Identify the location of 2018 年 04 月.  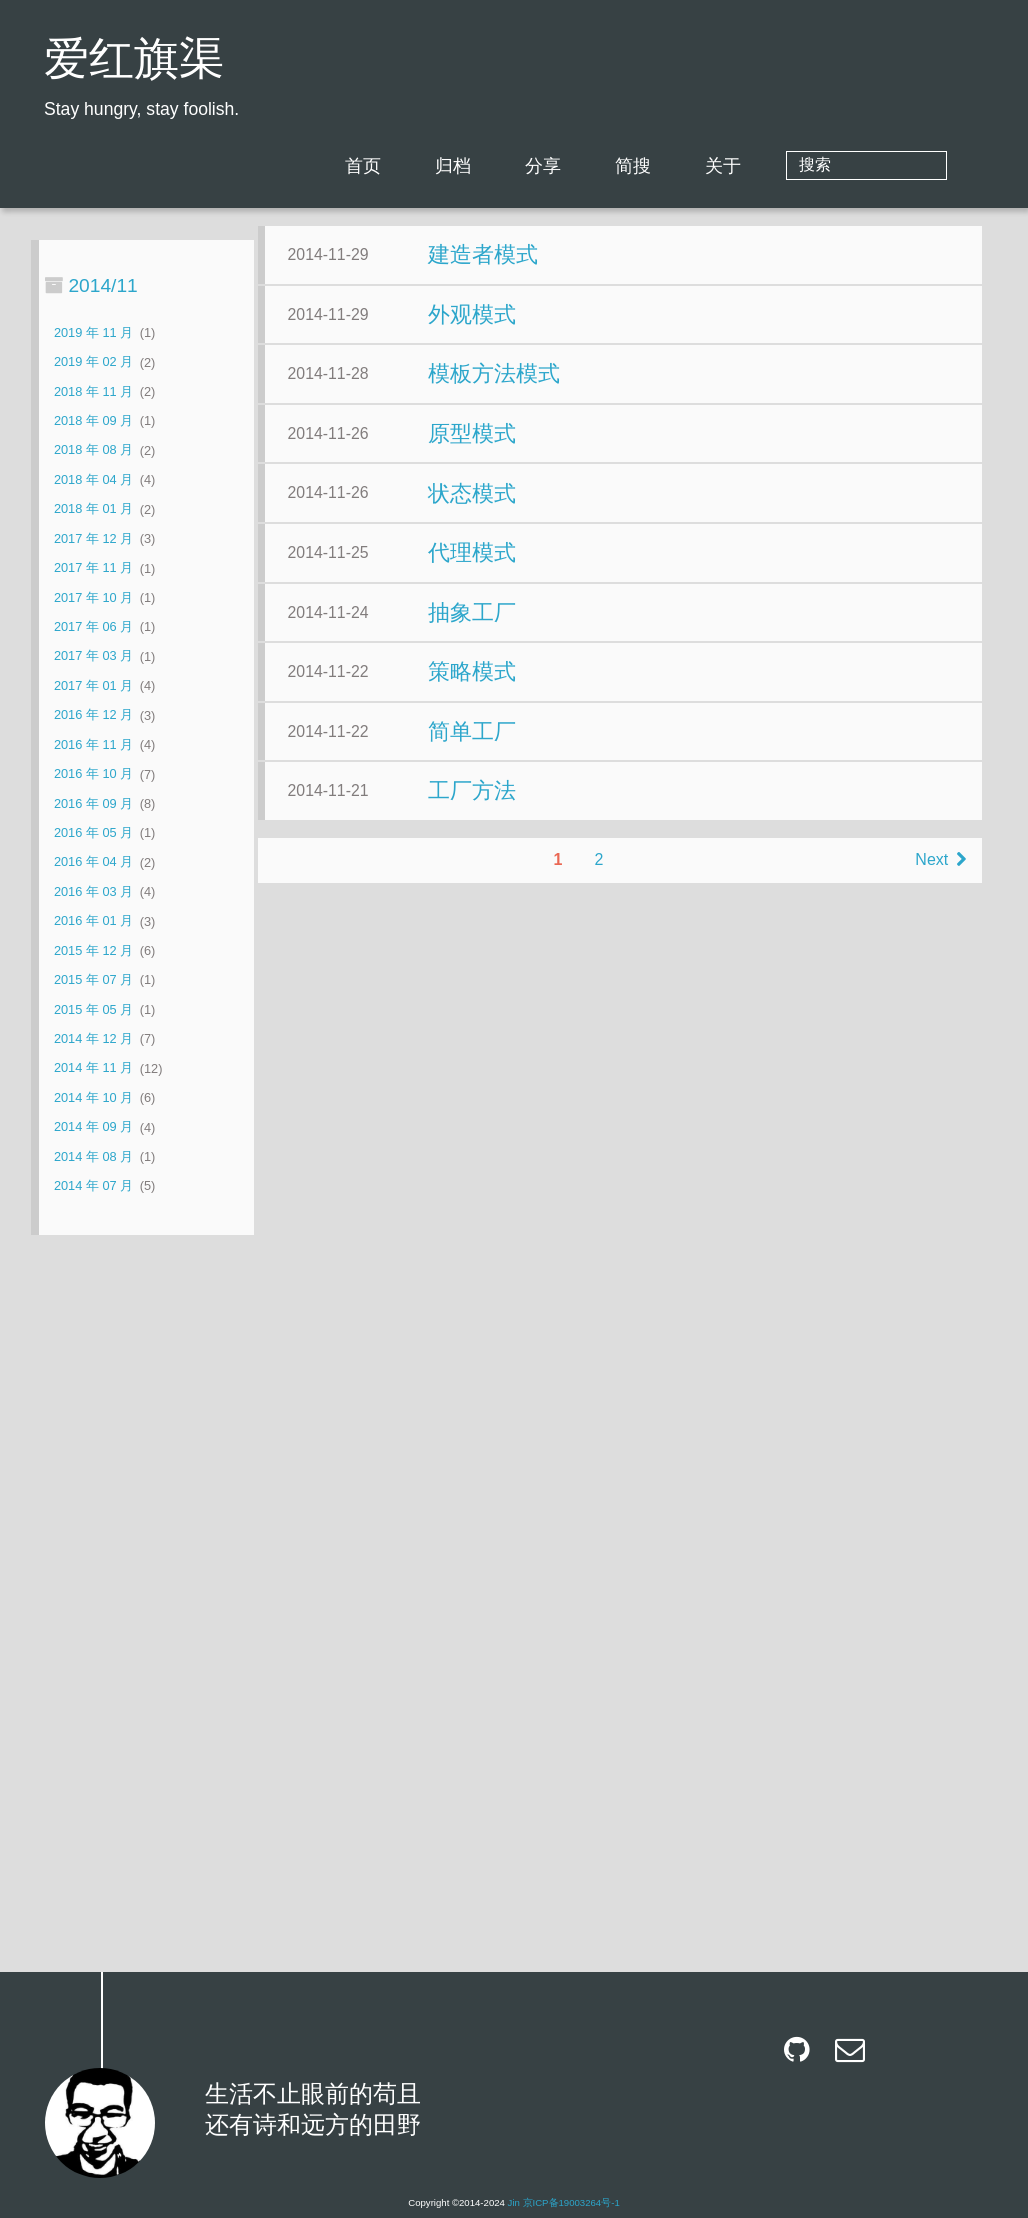
(93, 479).